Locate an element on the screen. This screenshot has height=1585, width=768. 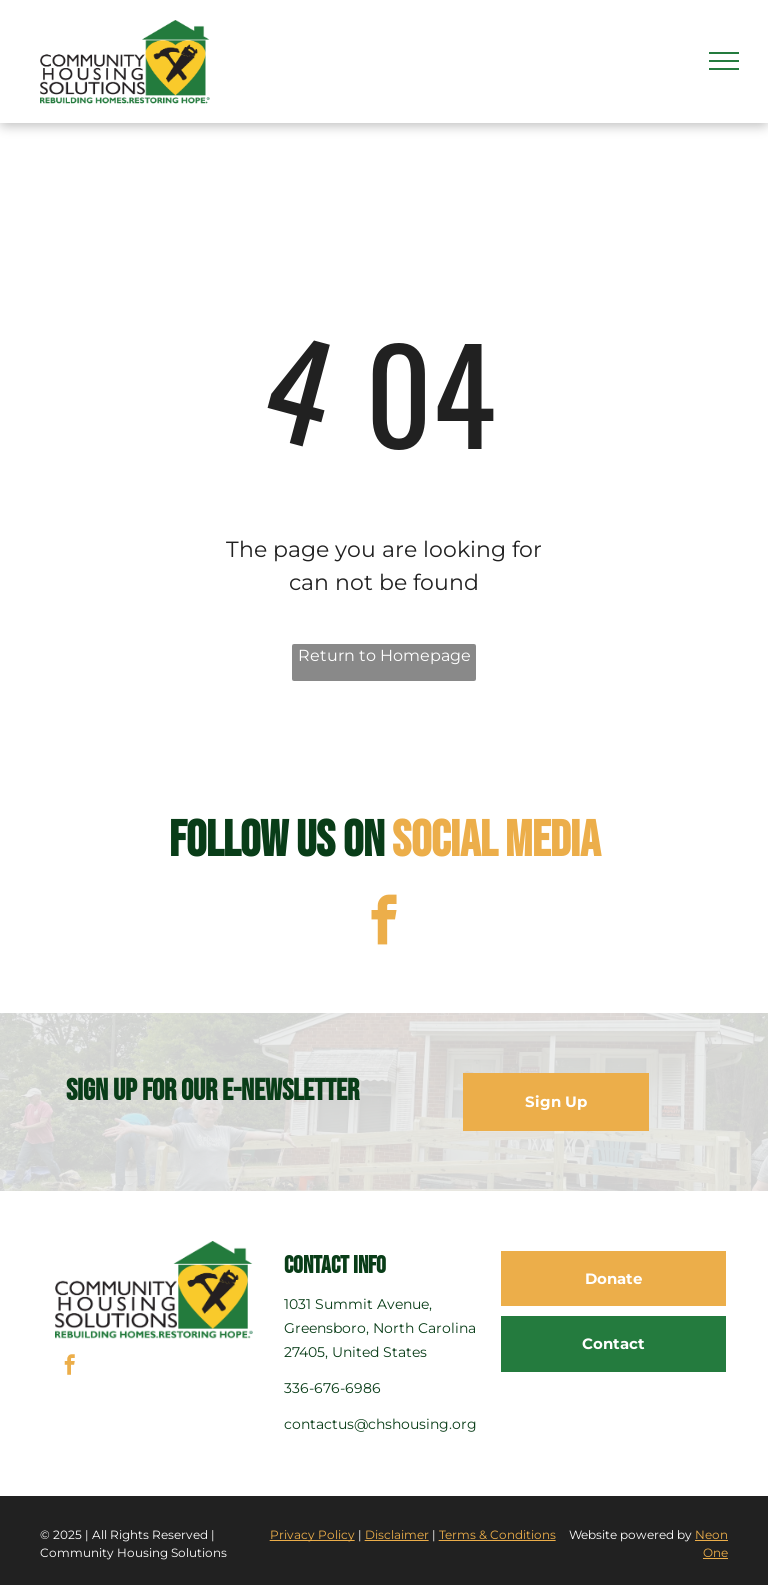
[menu] is located at coordinates (724, 61).